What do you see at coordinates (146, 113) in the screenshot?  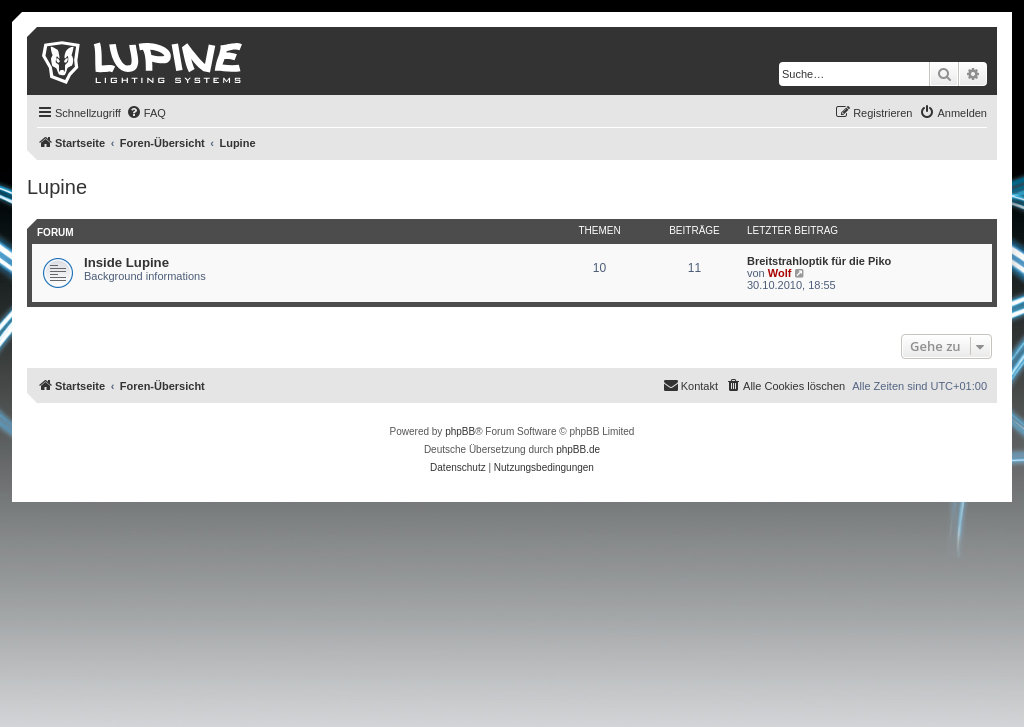 I see `[menuitem]` at bounding box center [146, 113].